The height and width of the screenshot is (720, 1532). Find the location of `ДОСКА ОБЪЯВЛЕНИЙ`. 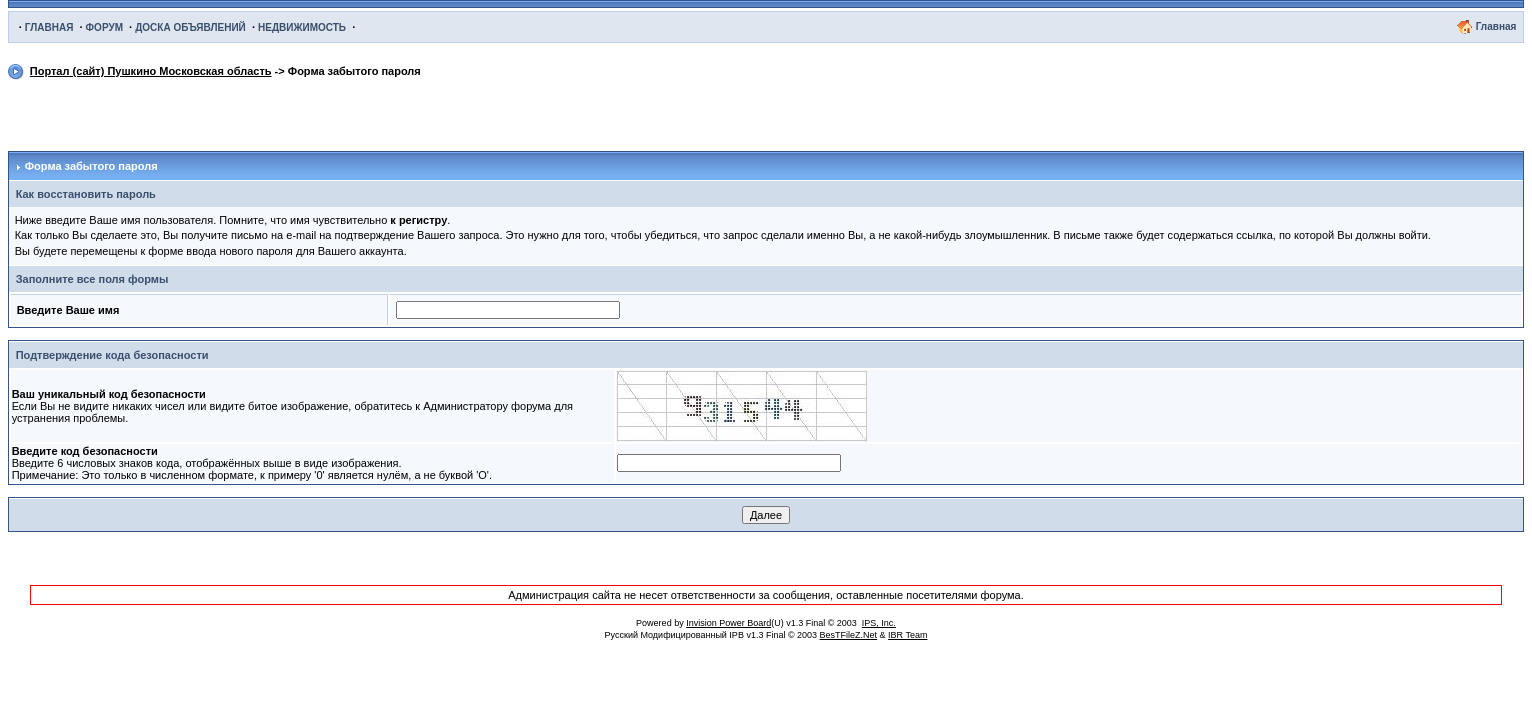

ДОСКА ОБЪЯВЛЕНИЙ is located at coordinates (190, 27).